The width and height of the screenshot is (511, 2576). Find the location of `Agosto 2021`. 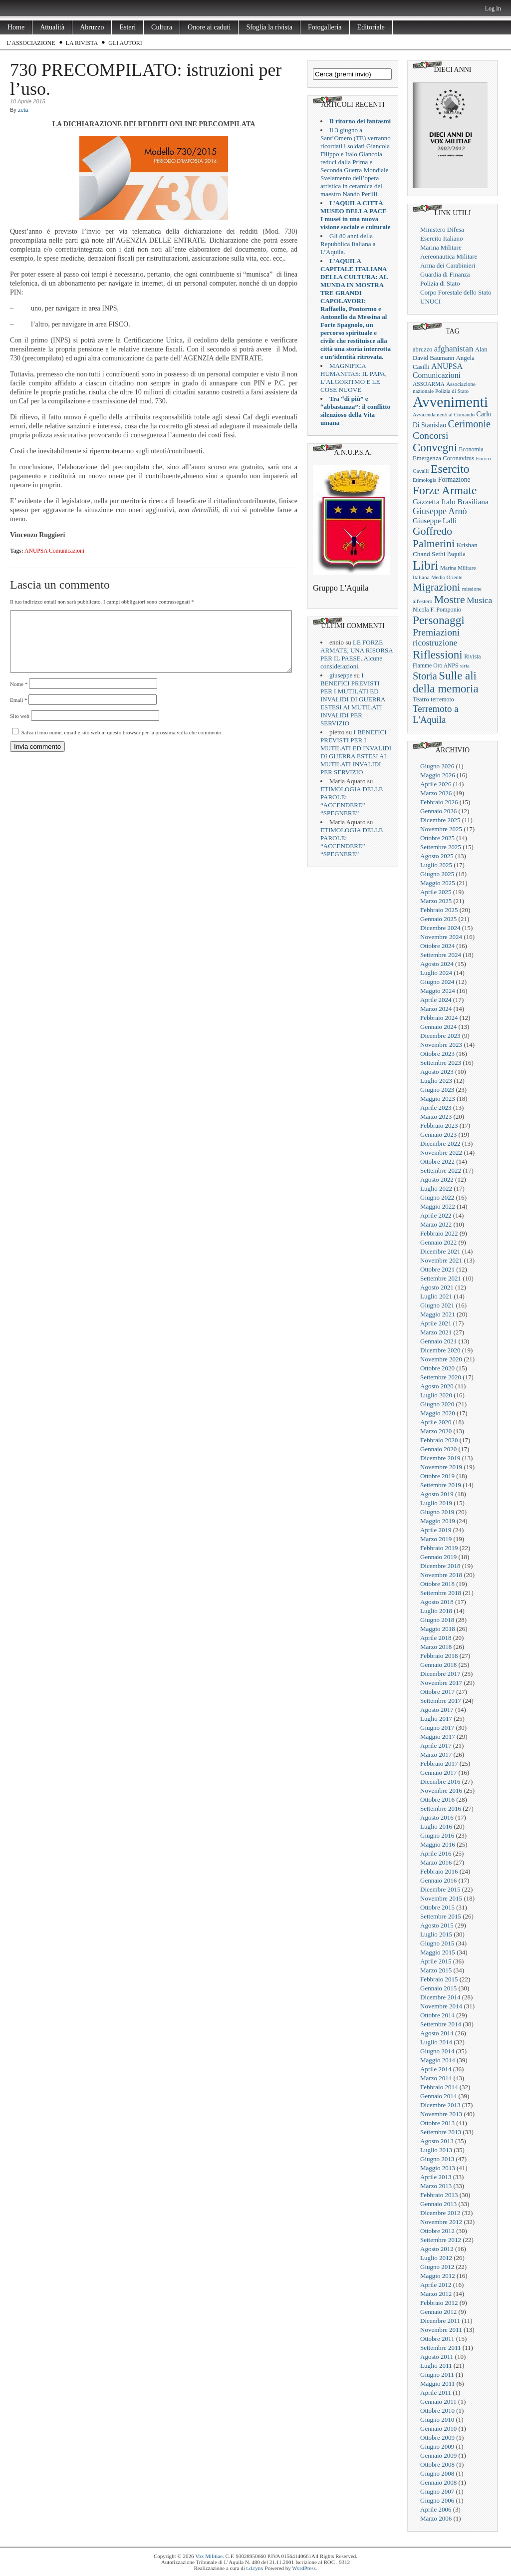

Agosto 2021 is located at coordinates (437, 1287).